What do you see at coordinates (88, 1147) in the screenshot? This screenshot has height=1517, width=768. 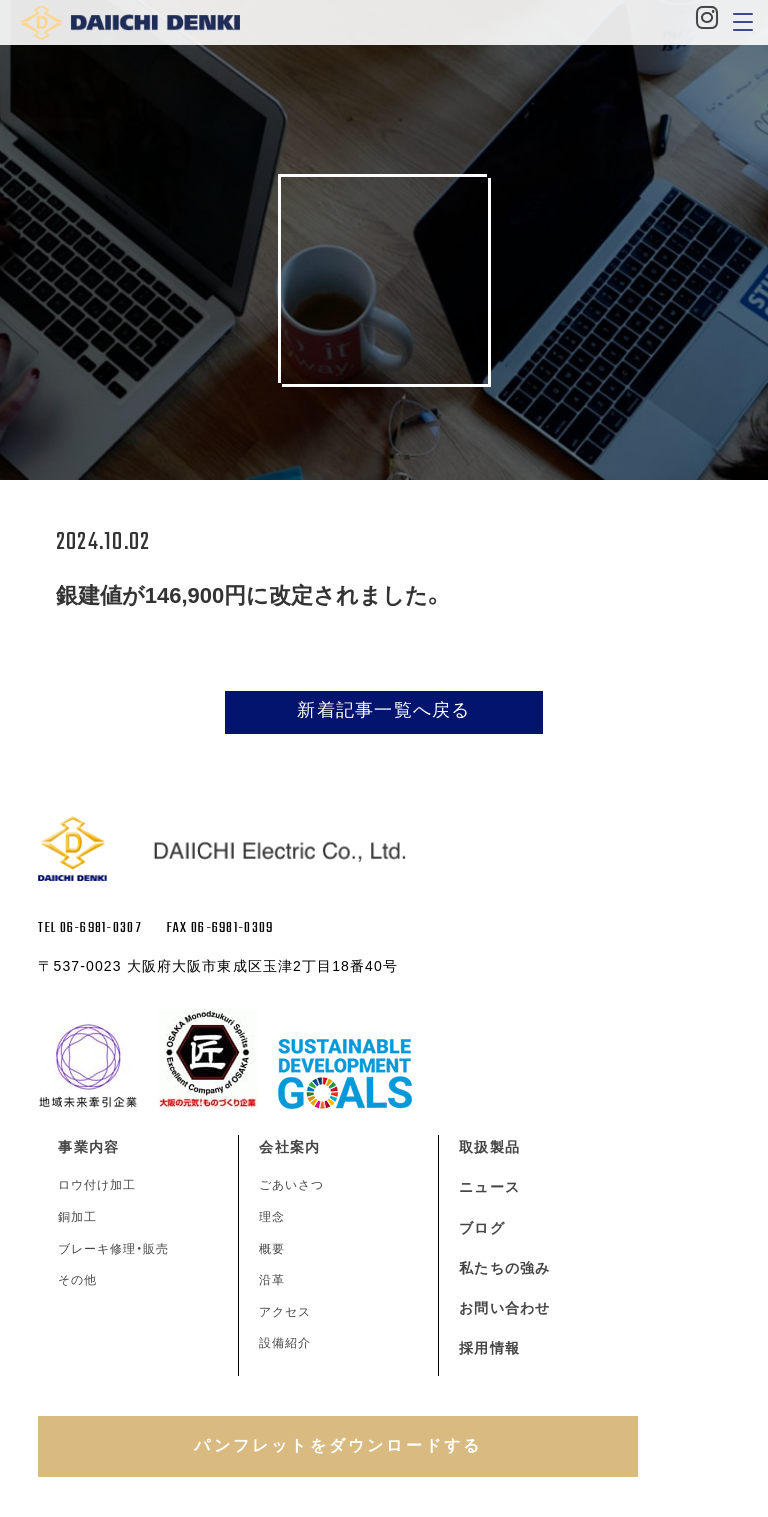 I see `事業内容` at bounding box center [88, 1147].